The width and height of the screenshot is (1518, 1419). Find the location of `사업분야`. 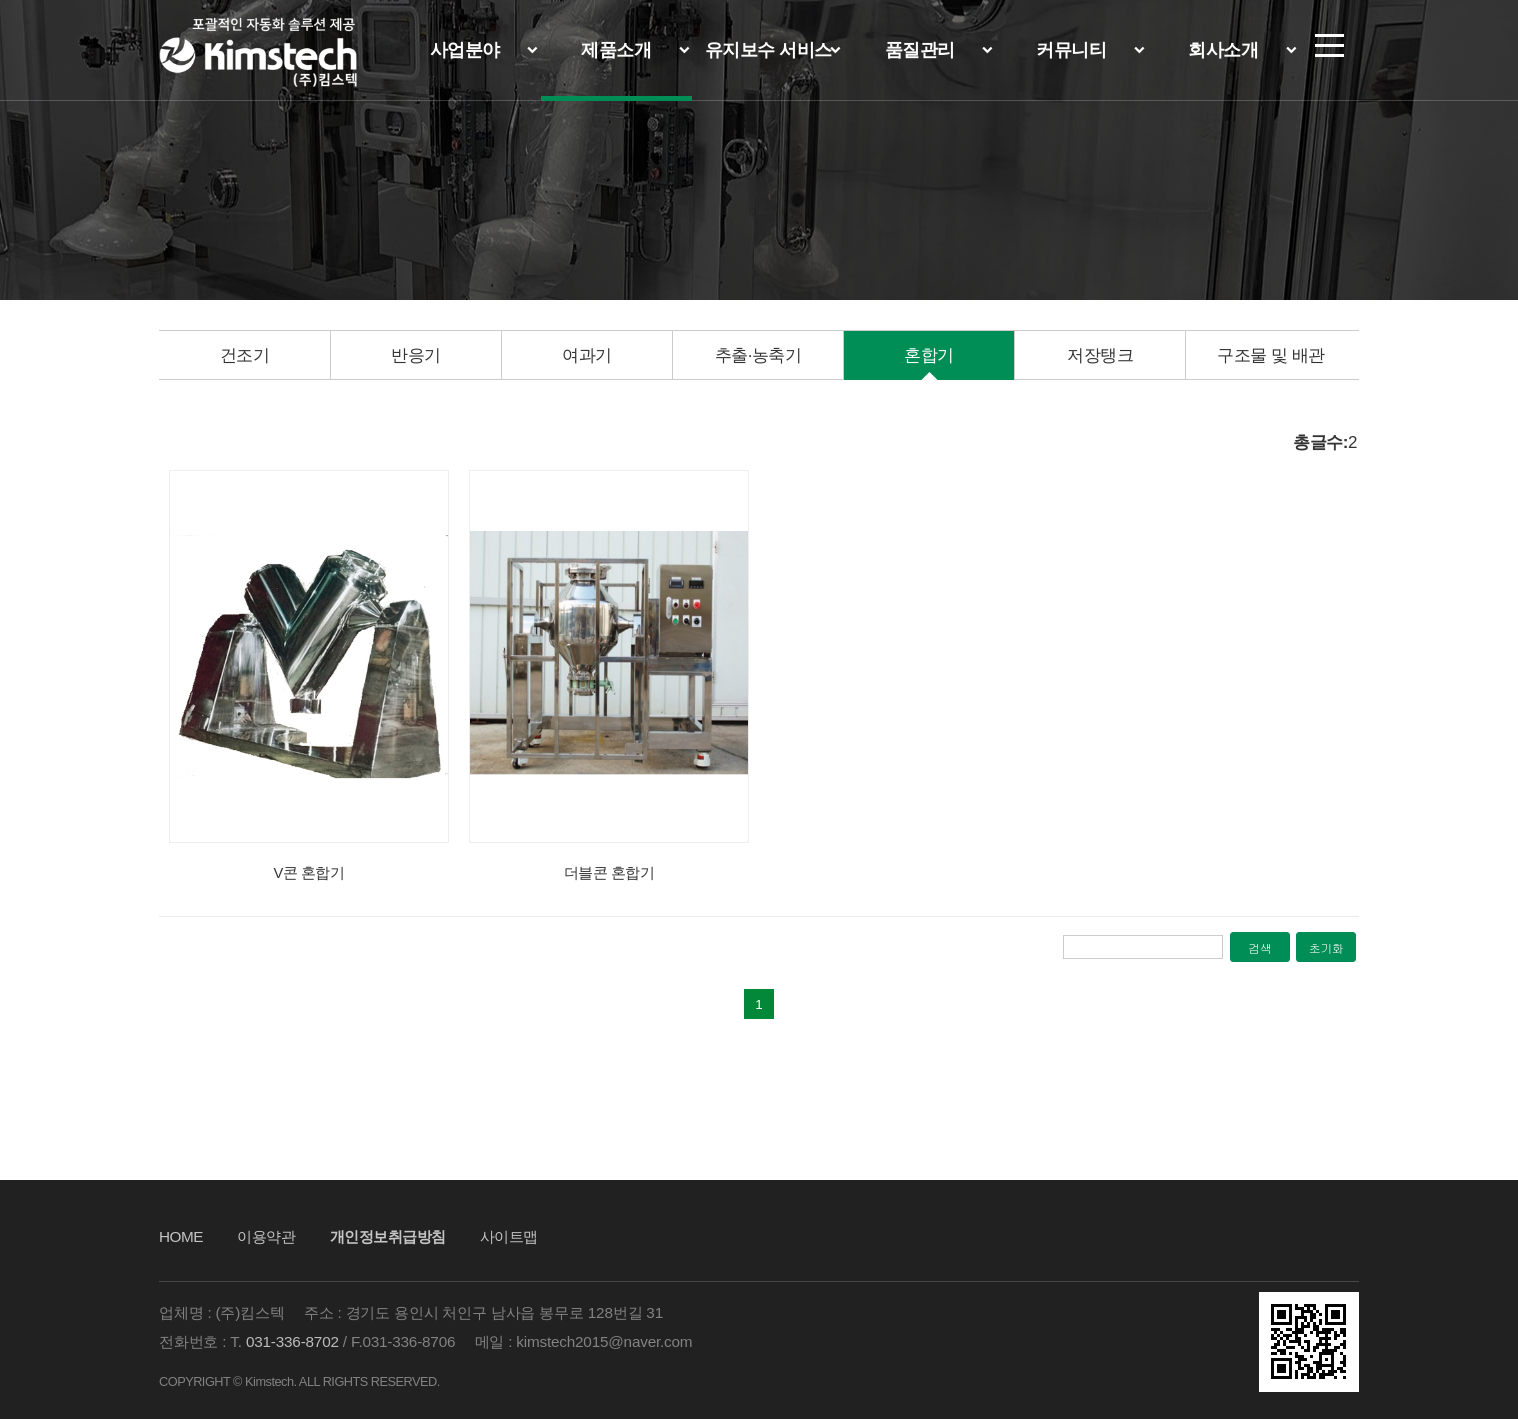

사업분야 is located at coordinates (465, 50).